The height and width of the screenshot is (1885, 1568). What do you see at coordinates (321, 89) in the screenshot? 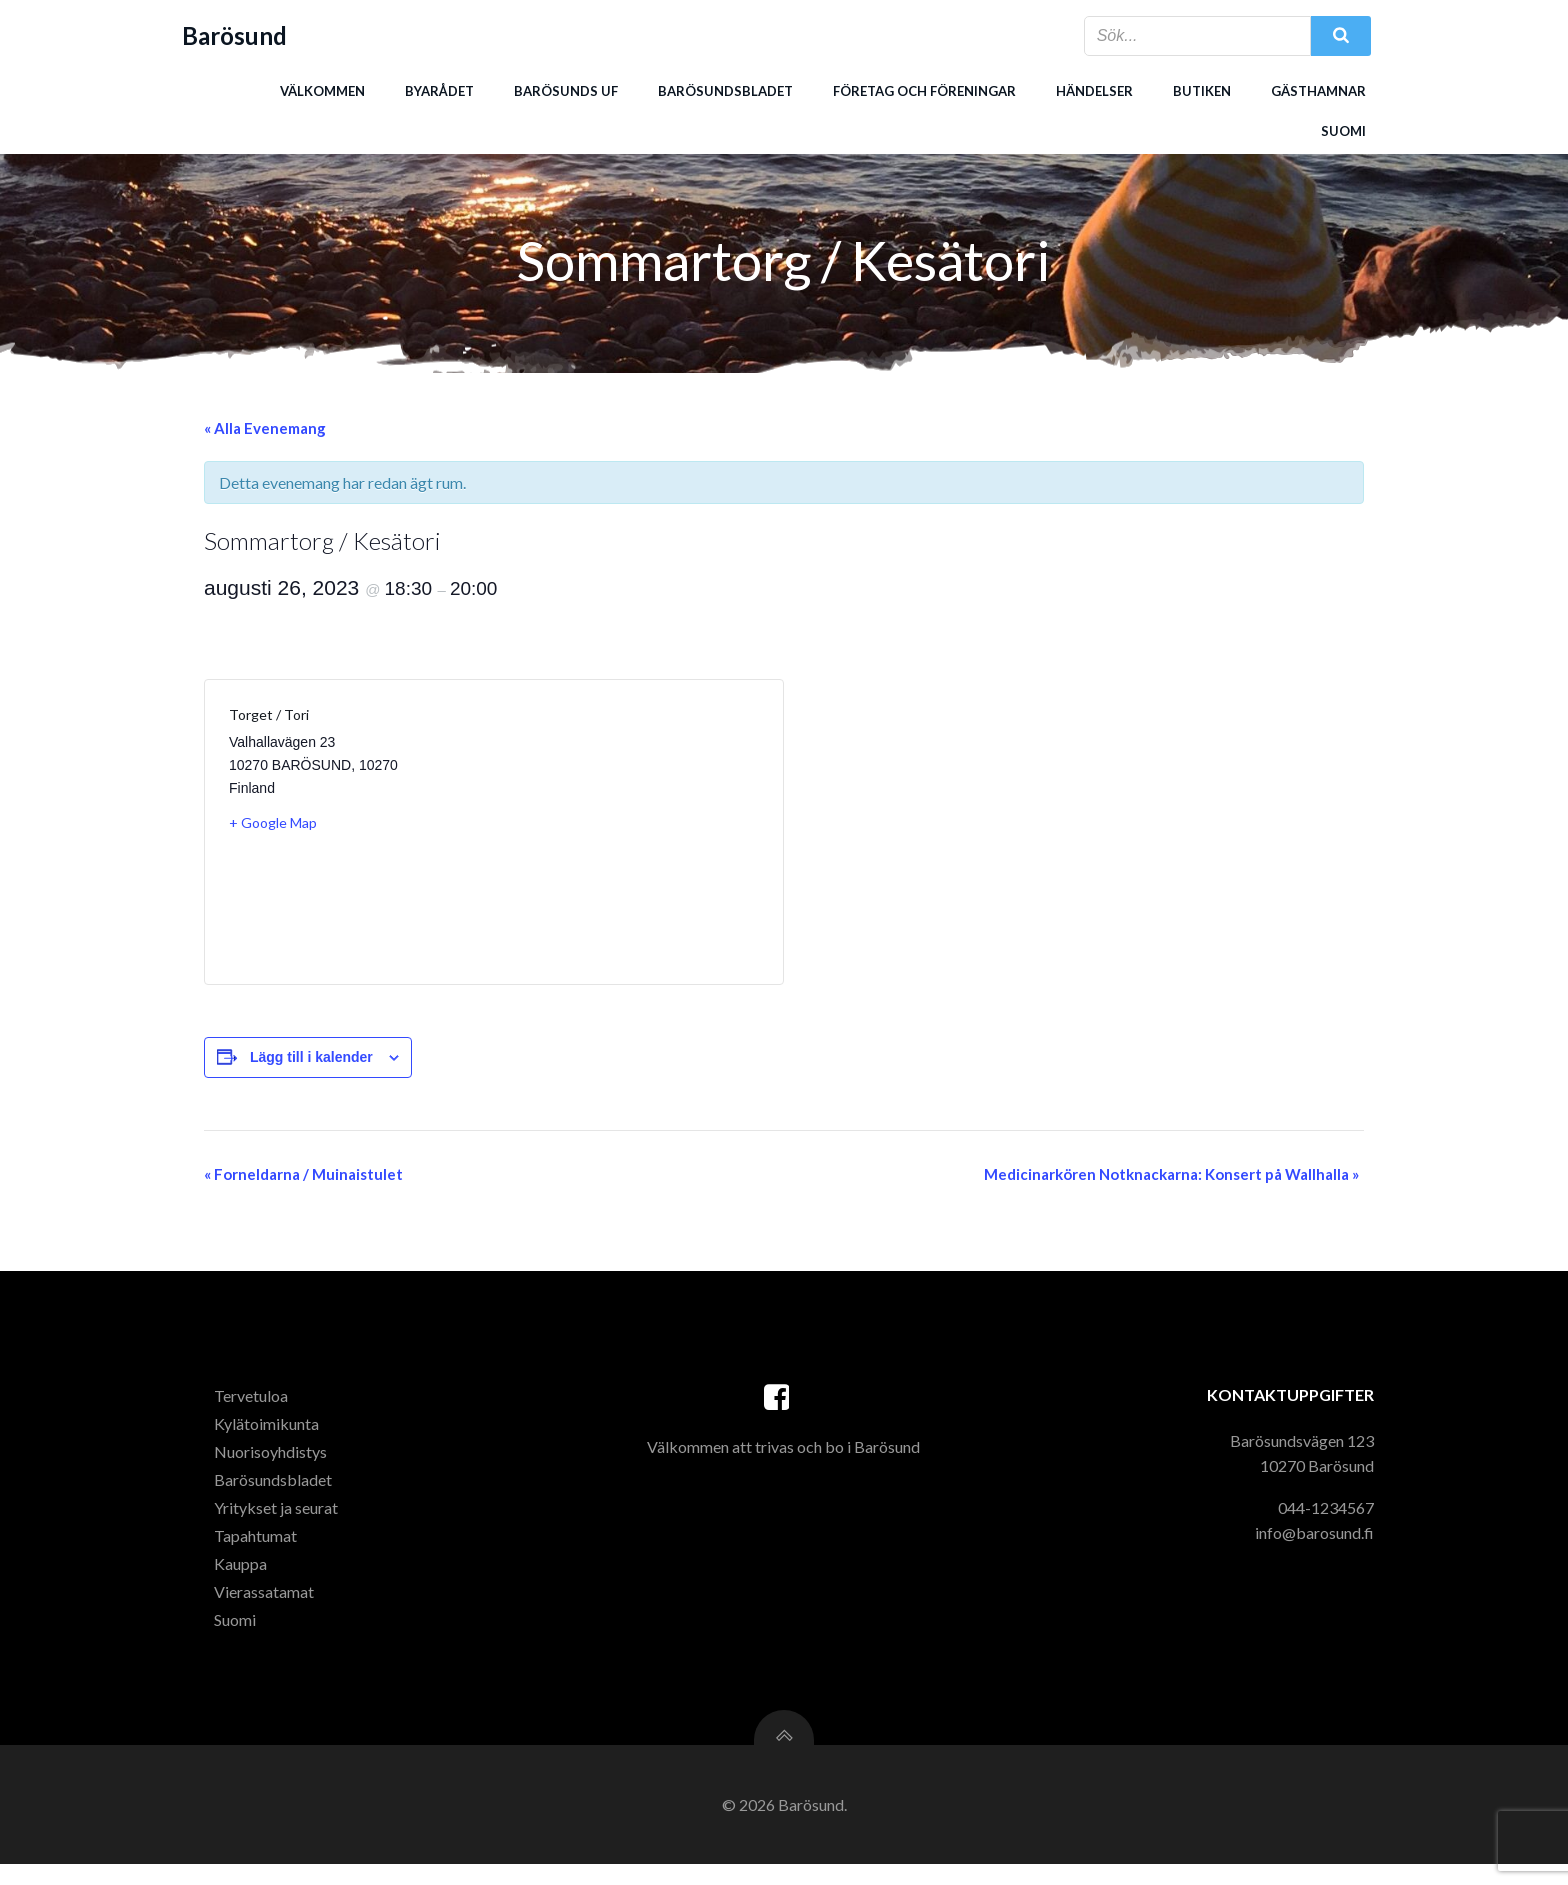
I see `Välkommen` at bounding box center [321, 89].